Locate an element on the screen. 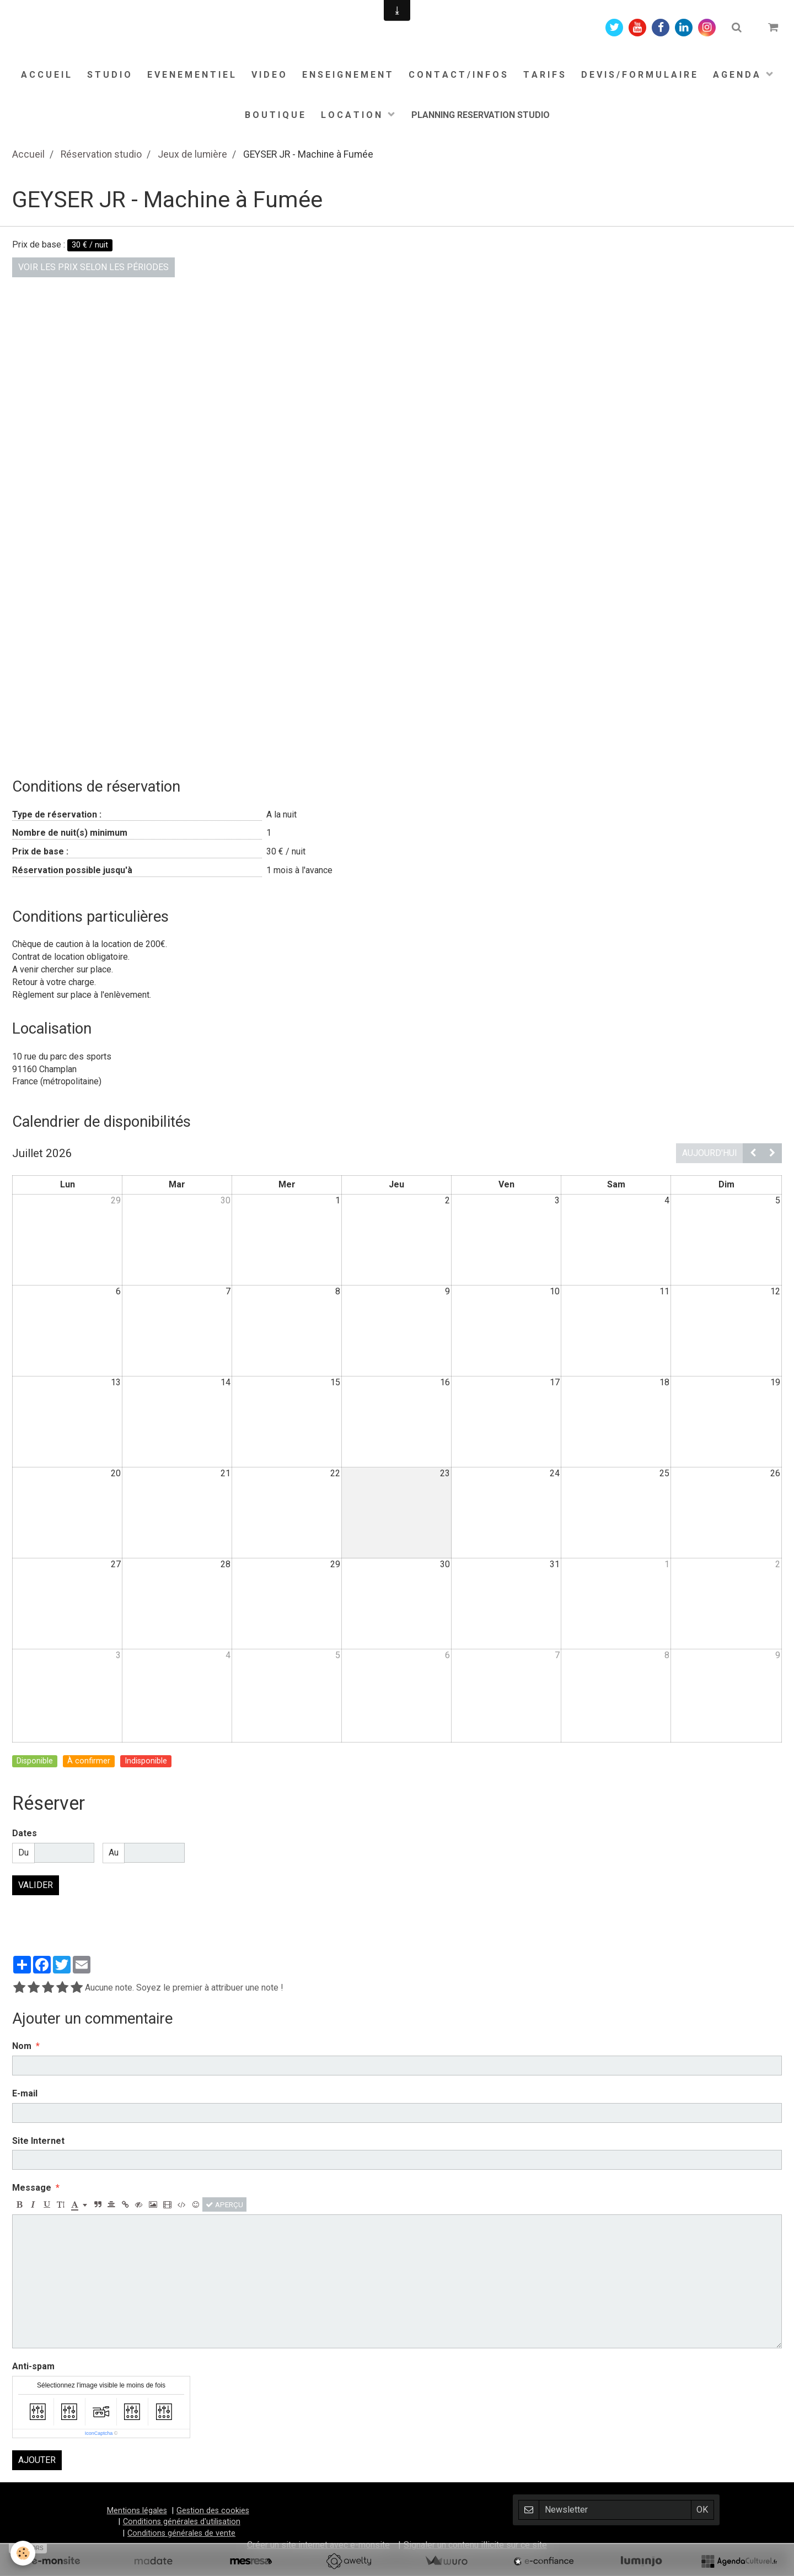 This screenshot has height=2576, width=794. [Cookie] is located at coordinates (23, 2553).